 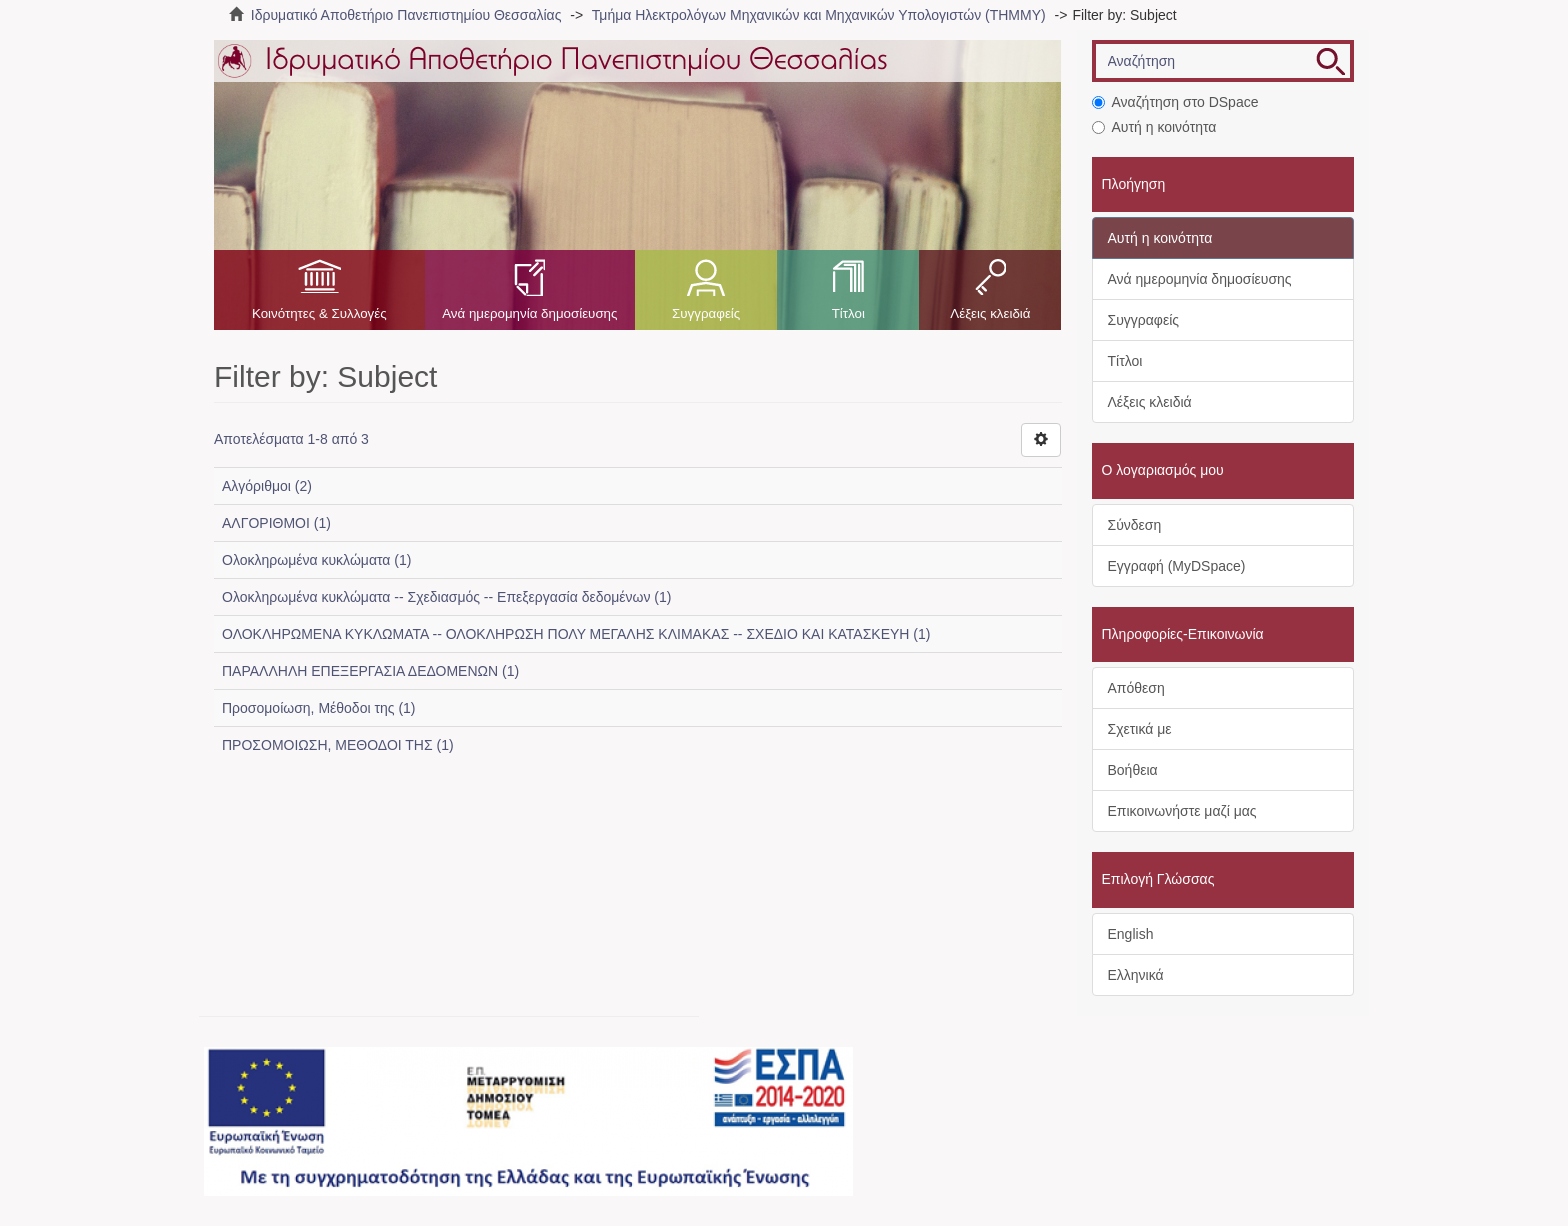 I want to click on English, so click(x=1131, y=934).